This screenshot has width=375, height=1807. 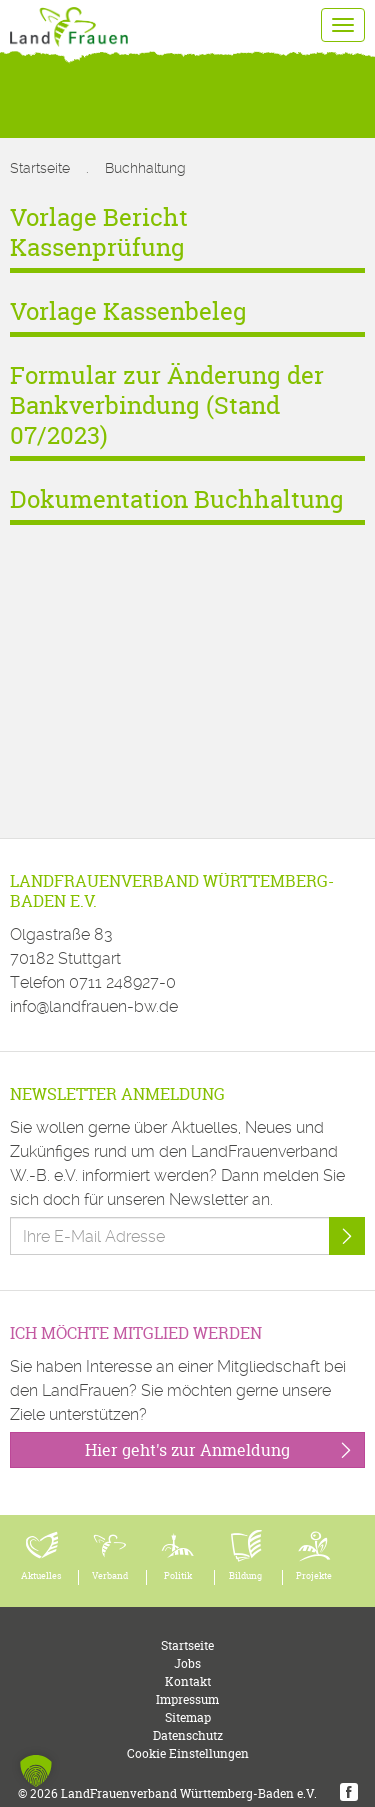 I want to click on Jobs, so click(x=187, y=1663).